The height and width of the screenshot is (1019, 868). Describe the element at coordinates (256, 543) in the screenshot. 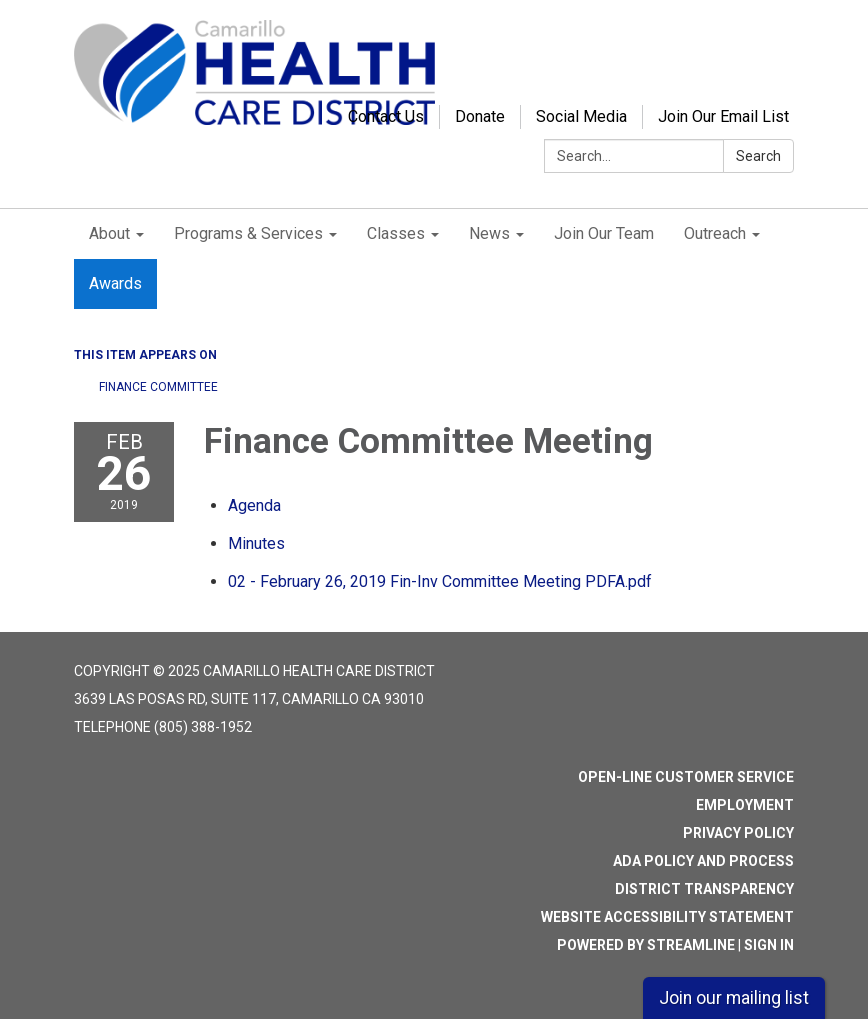

I see `[Minutes attachment for 2019-02-26 Finance Committee Meeting]` at that location.